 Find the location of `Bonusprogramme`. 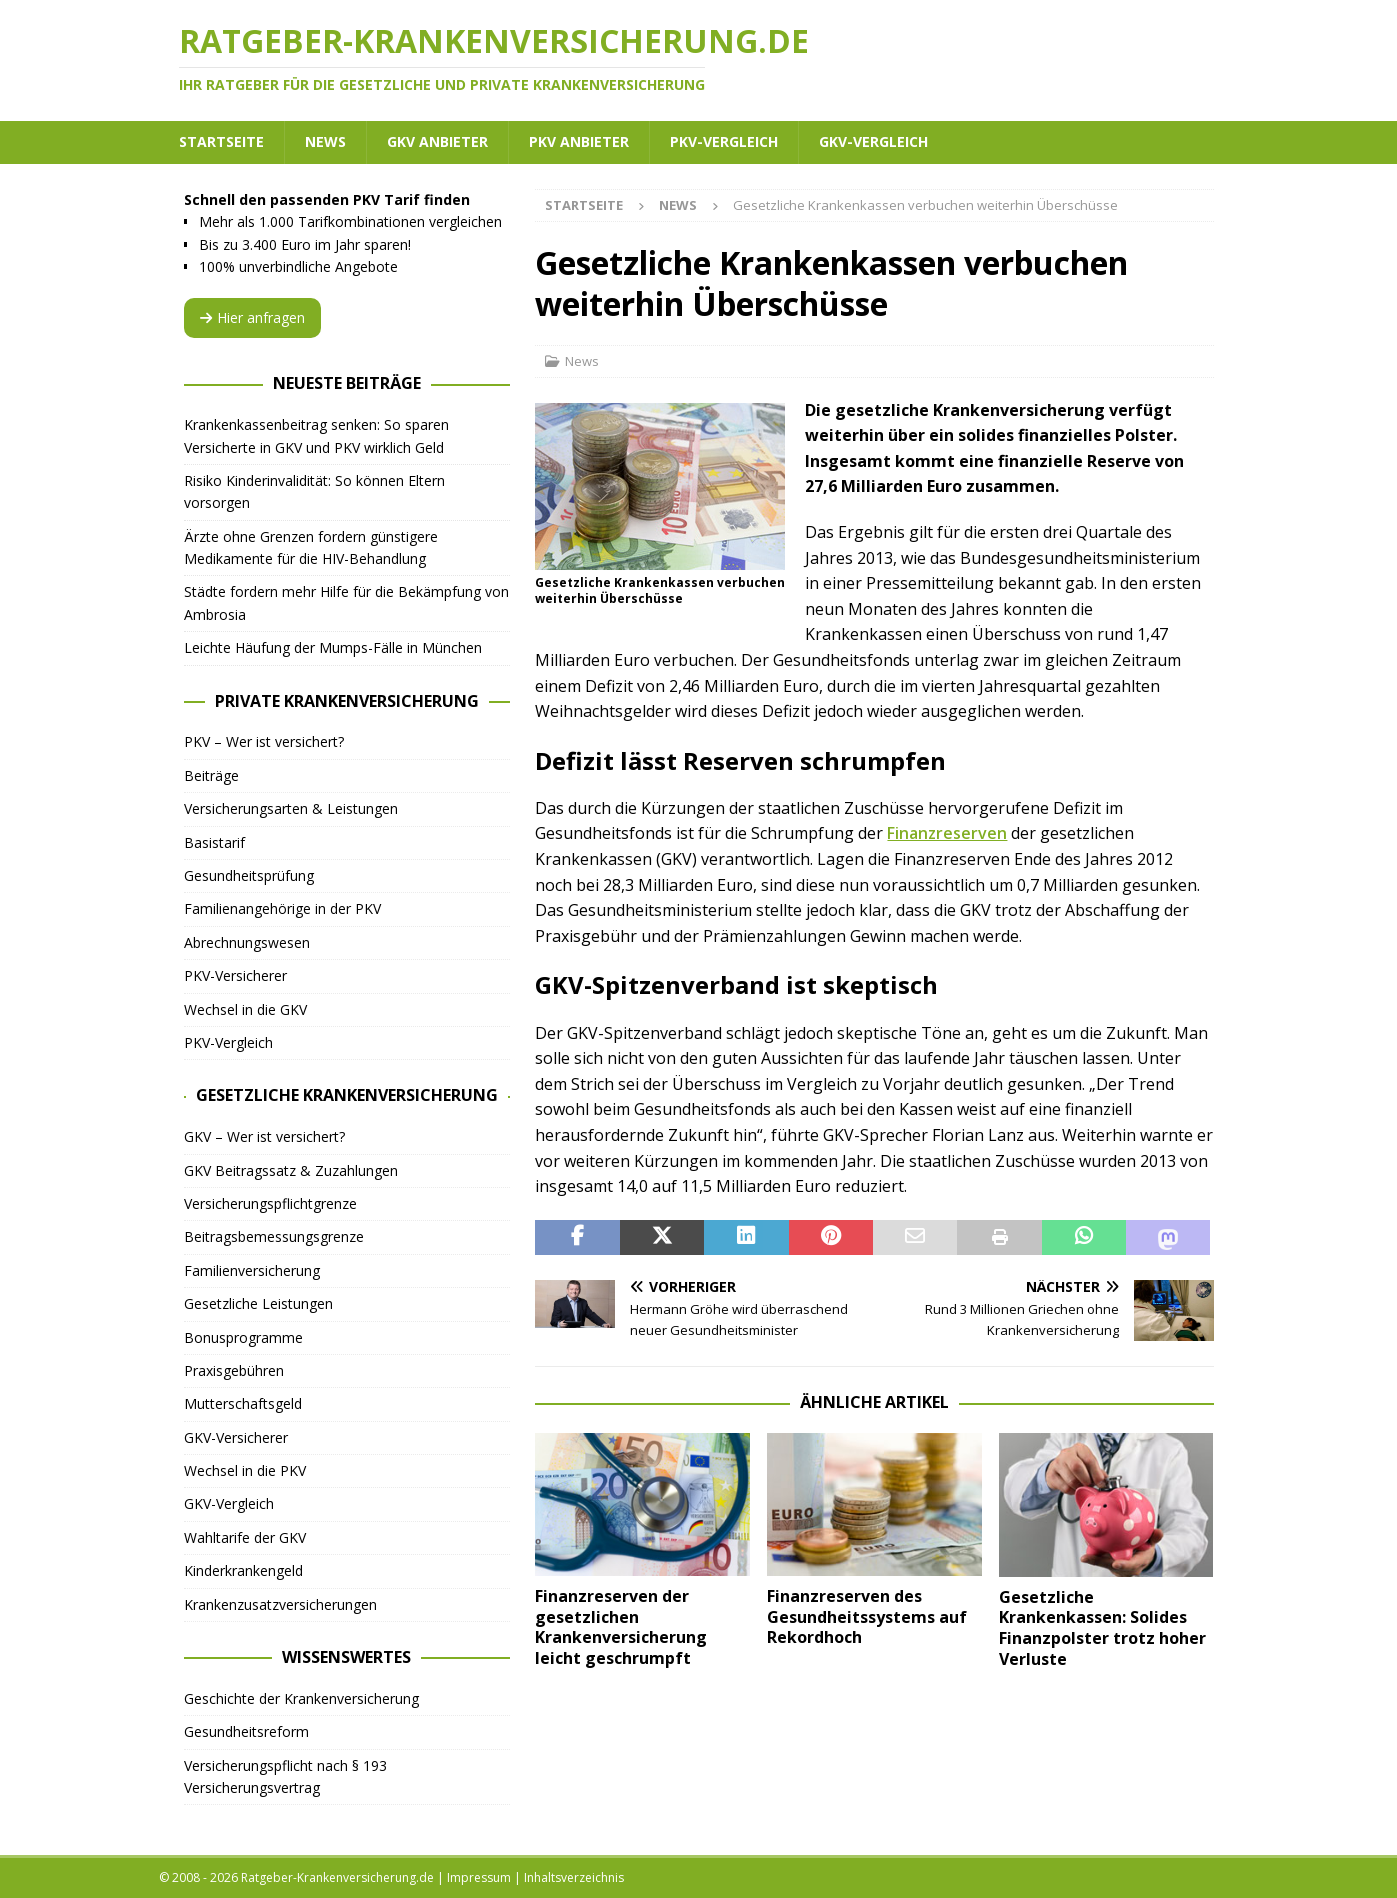

Bonusprogramme is located at coordinates (243, 1337).